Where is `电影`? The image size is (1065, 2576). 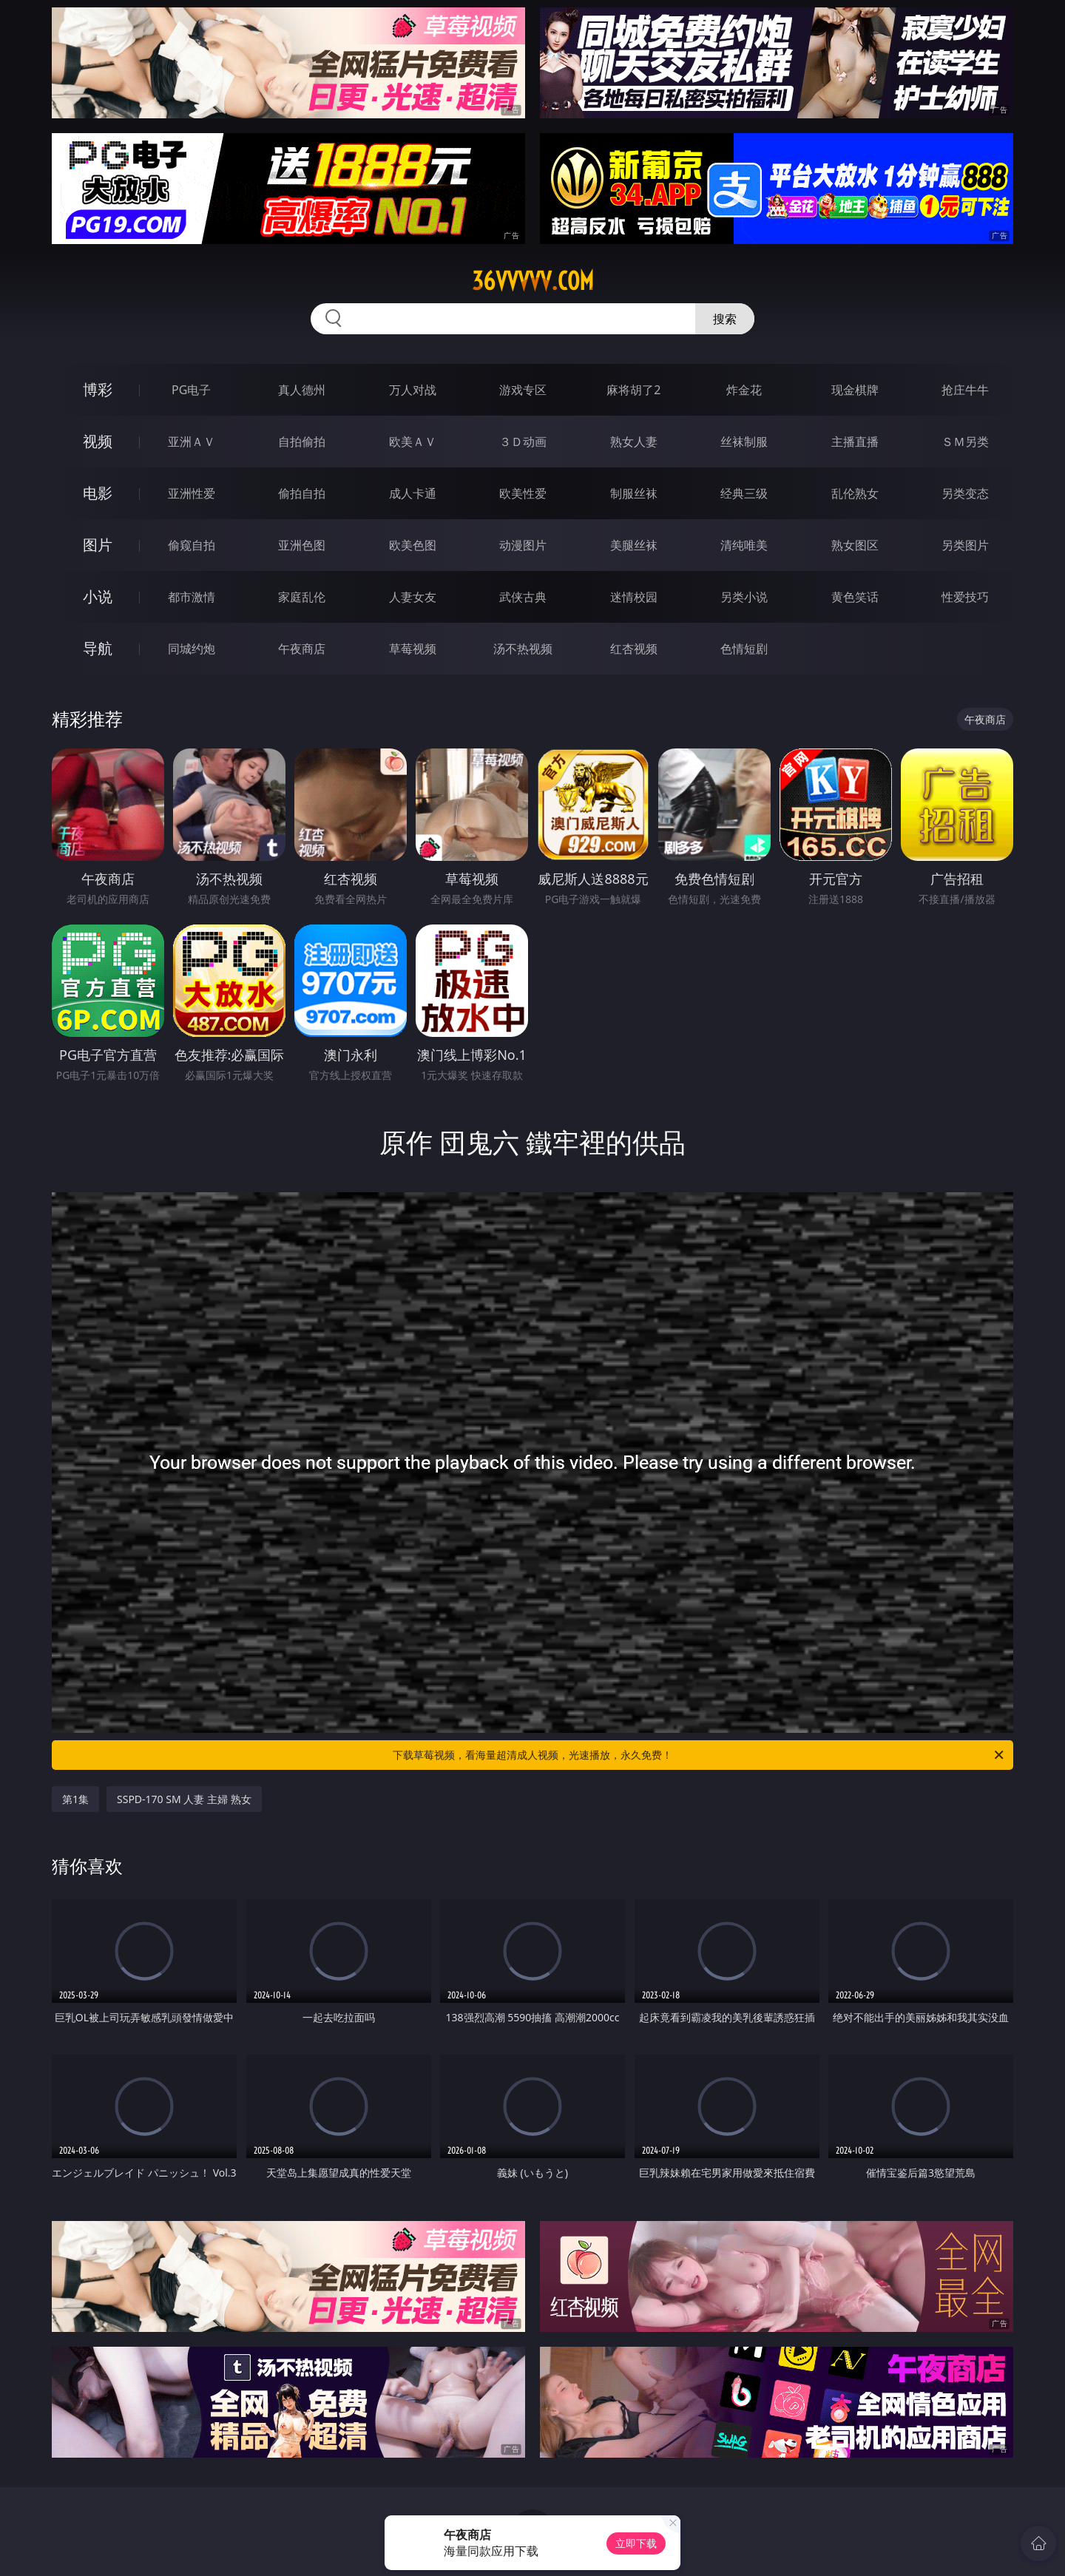
电影 is located at coordinates (97, 493).